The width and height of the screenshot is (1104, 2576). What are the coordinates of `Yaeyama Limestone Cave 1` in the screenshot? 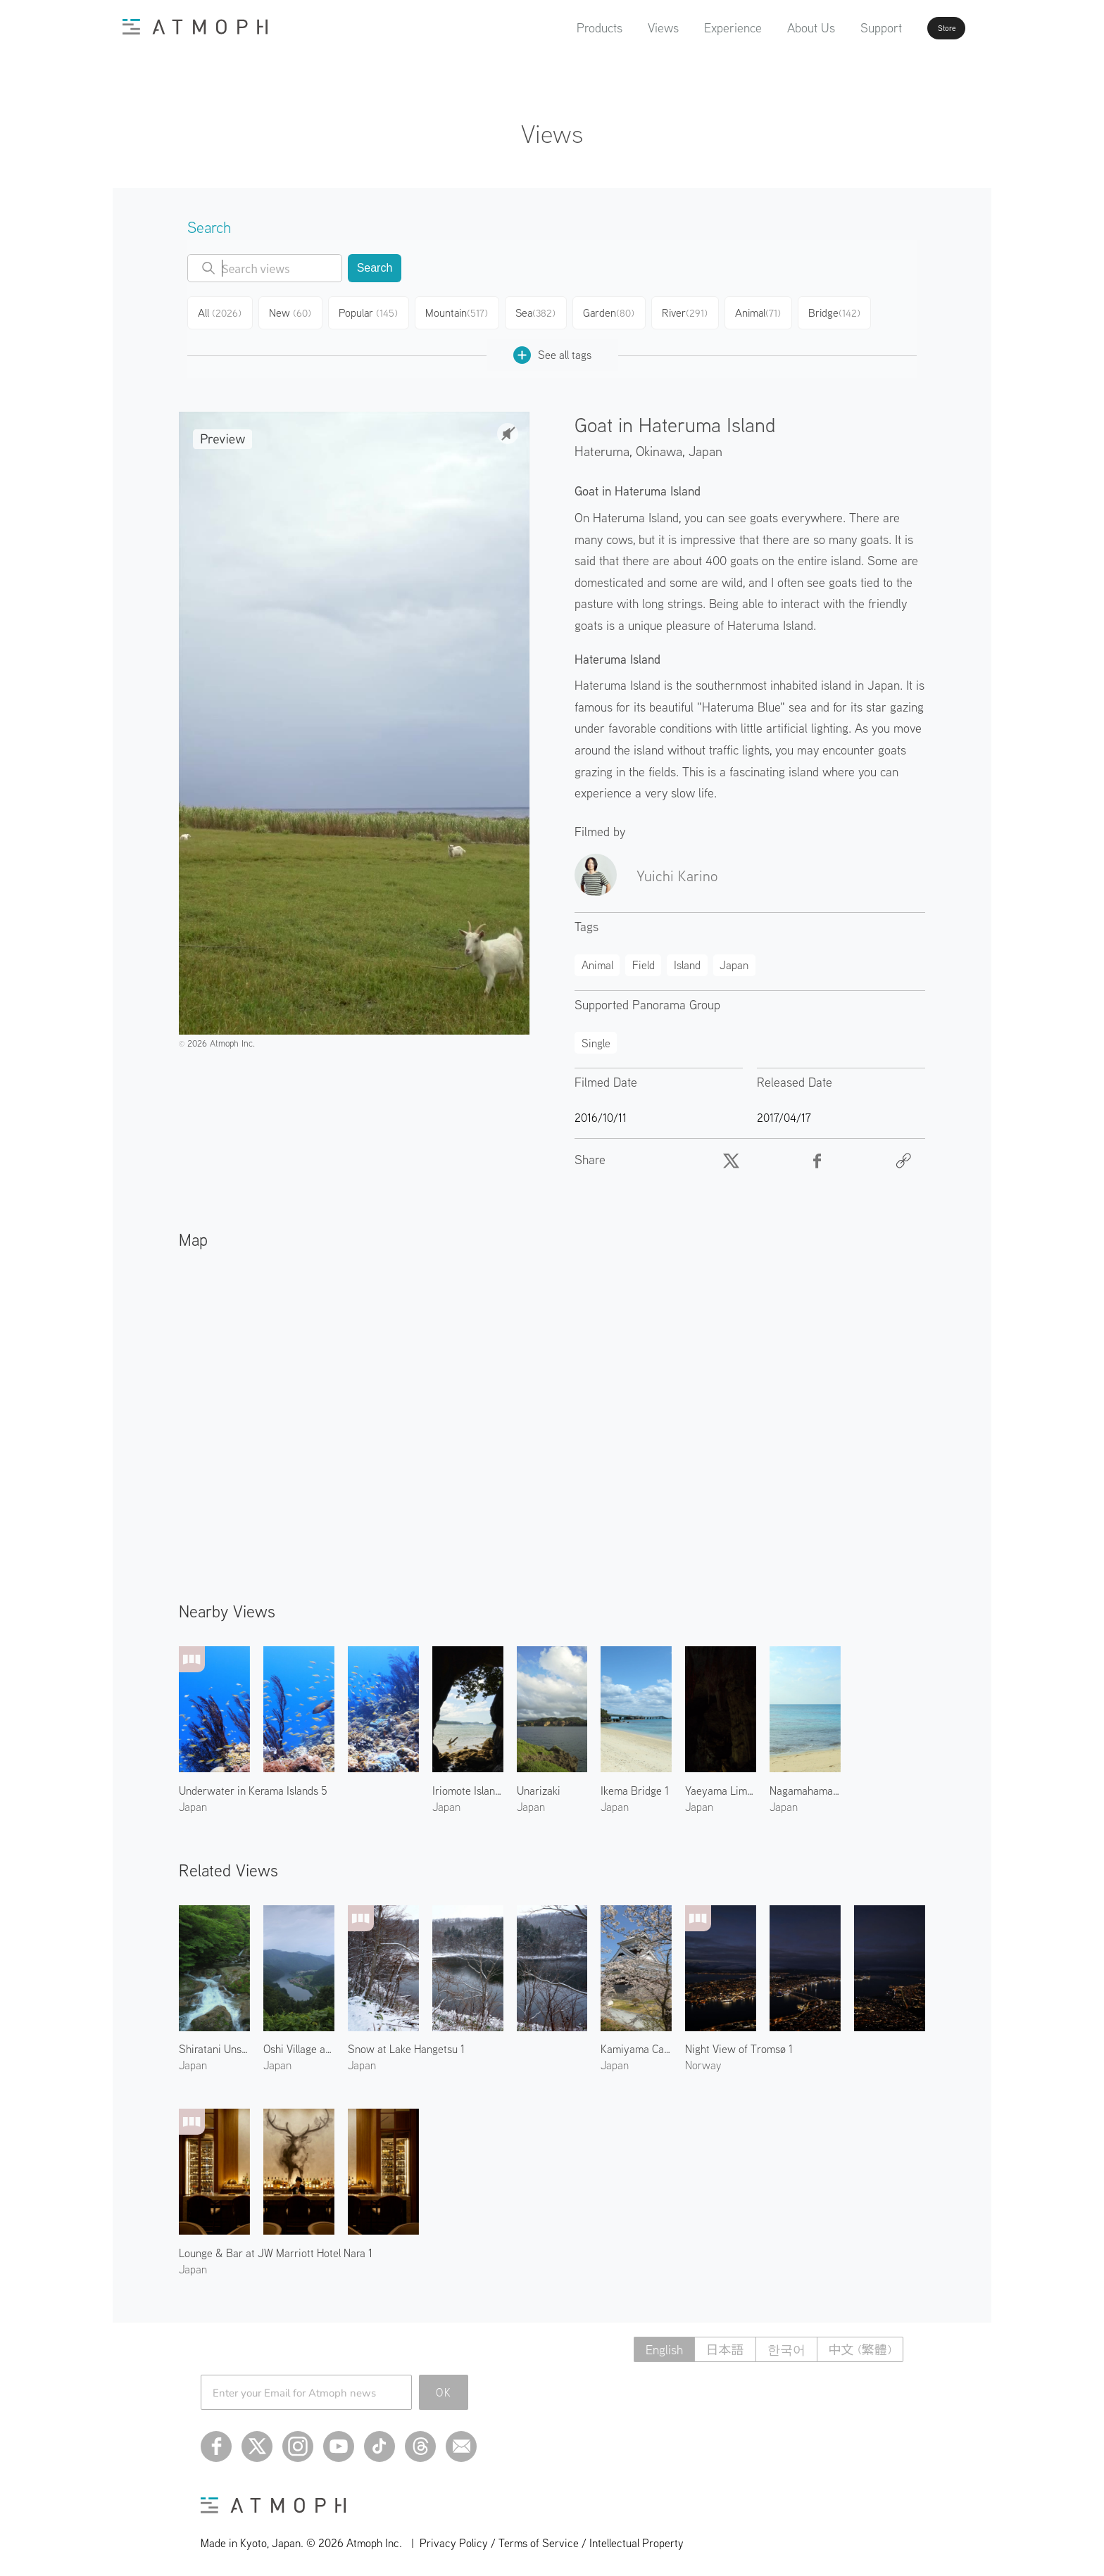 It's located at (720, 1786).